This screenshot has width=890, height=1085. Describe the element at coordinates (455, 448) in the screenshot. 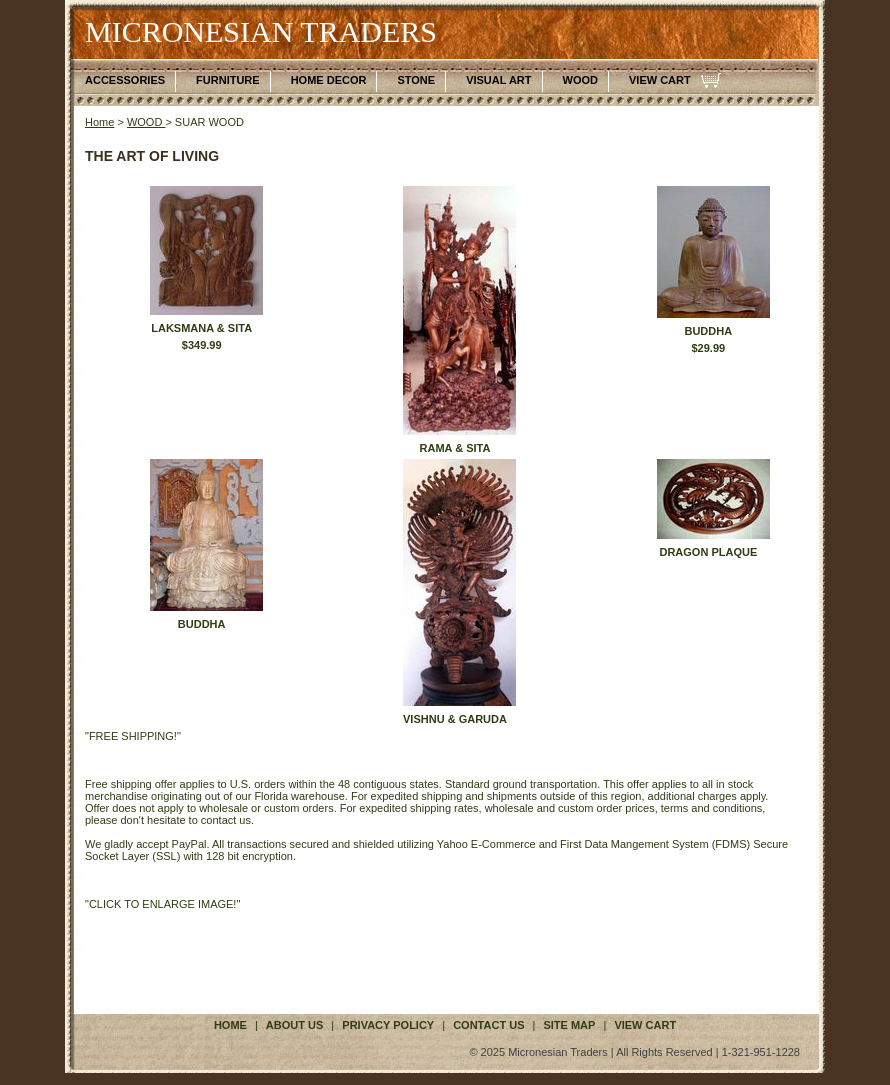

I see `RAMA & SITA` at that location.